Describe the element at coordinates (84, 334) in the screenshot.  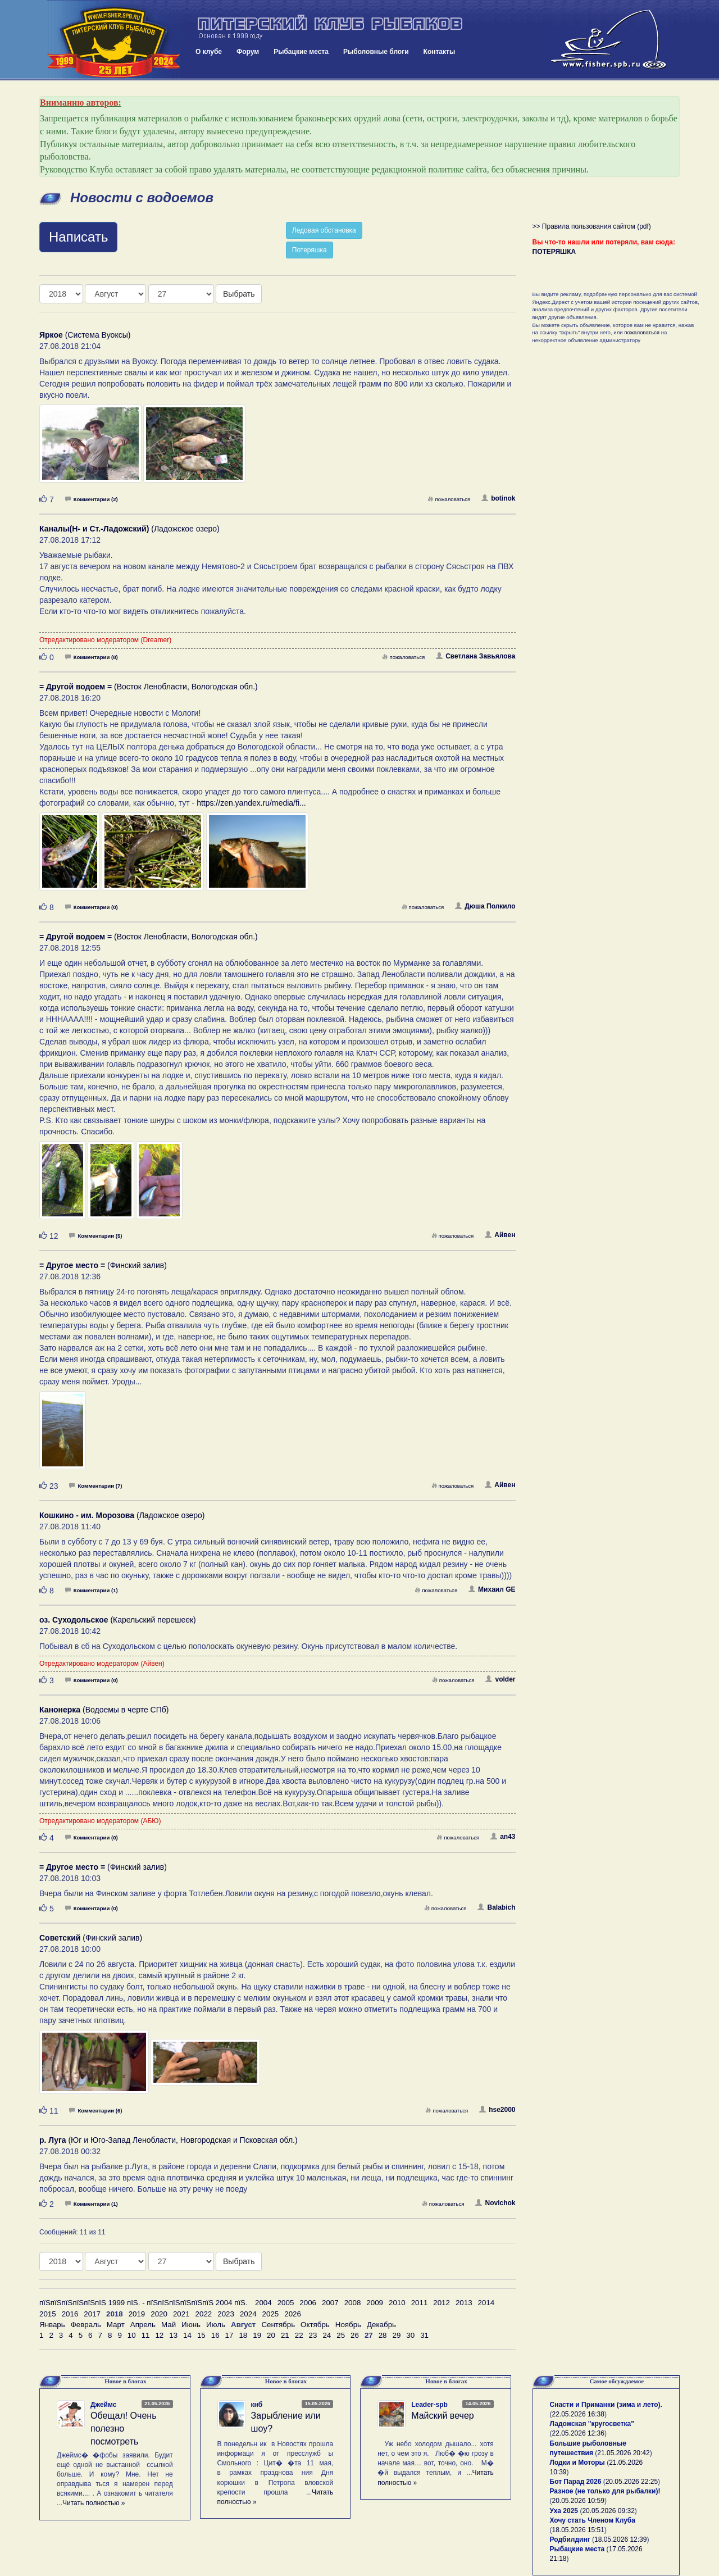
I see `(Система Вуоксы)` at that location.